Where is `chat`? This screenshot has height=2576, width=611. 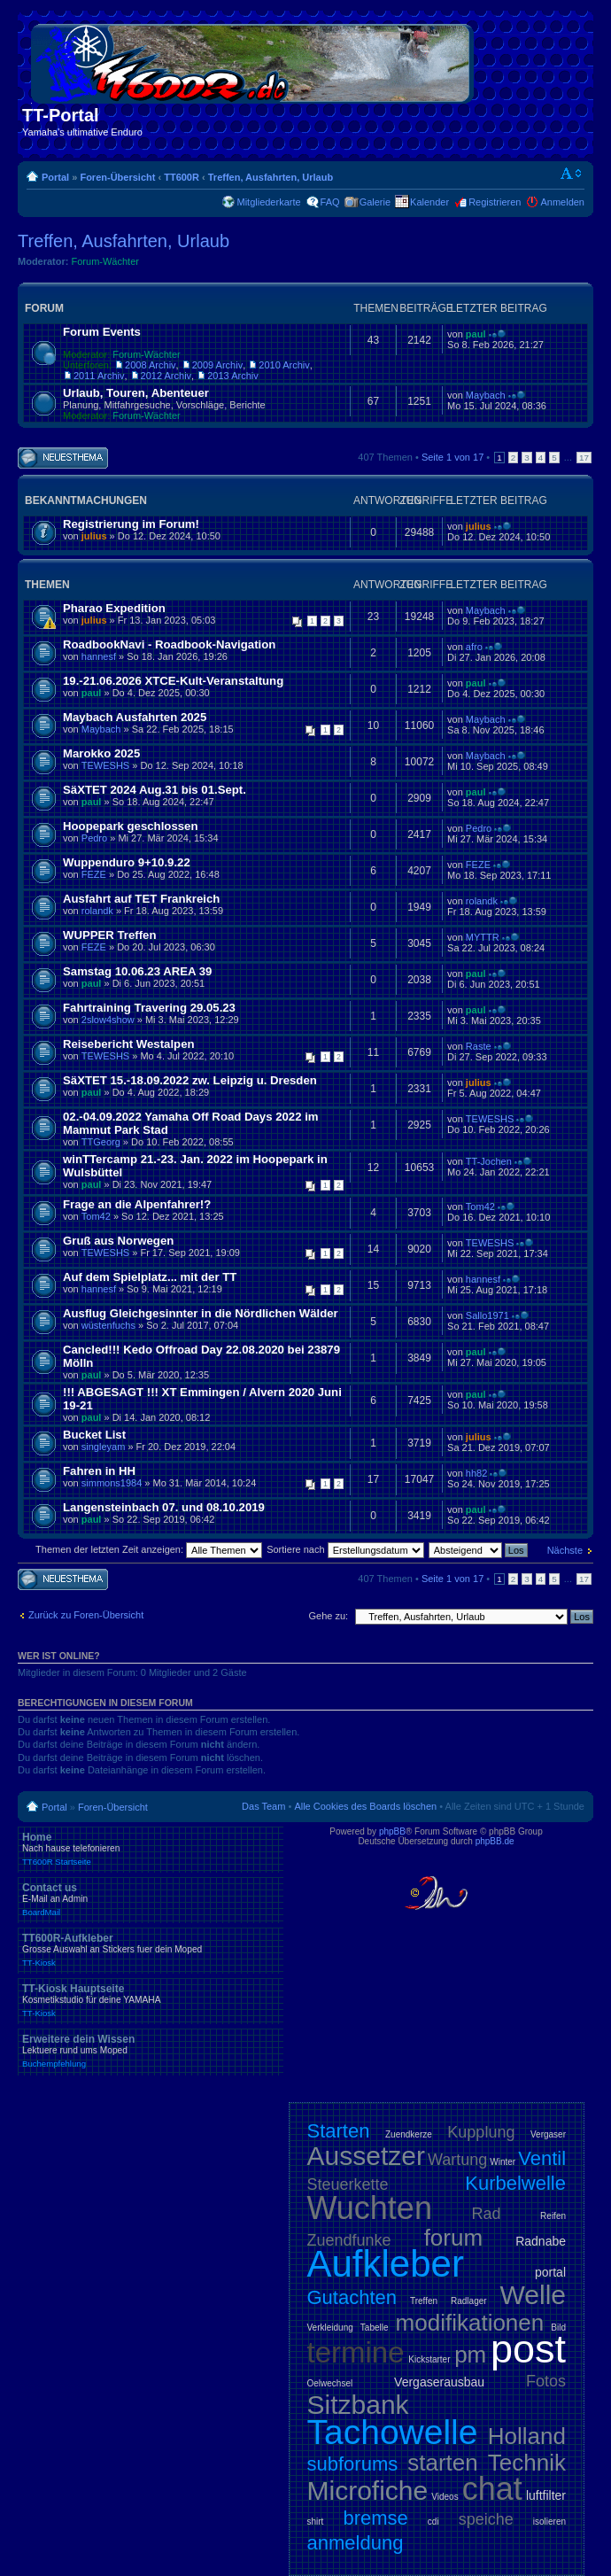 chat is located at coordinates (492, 2489).